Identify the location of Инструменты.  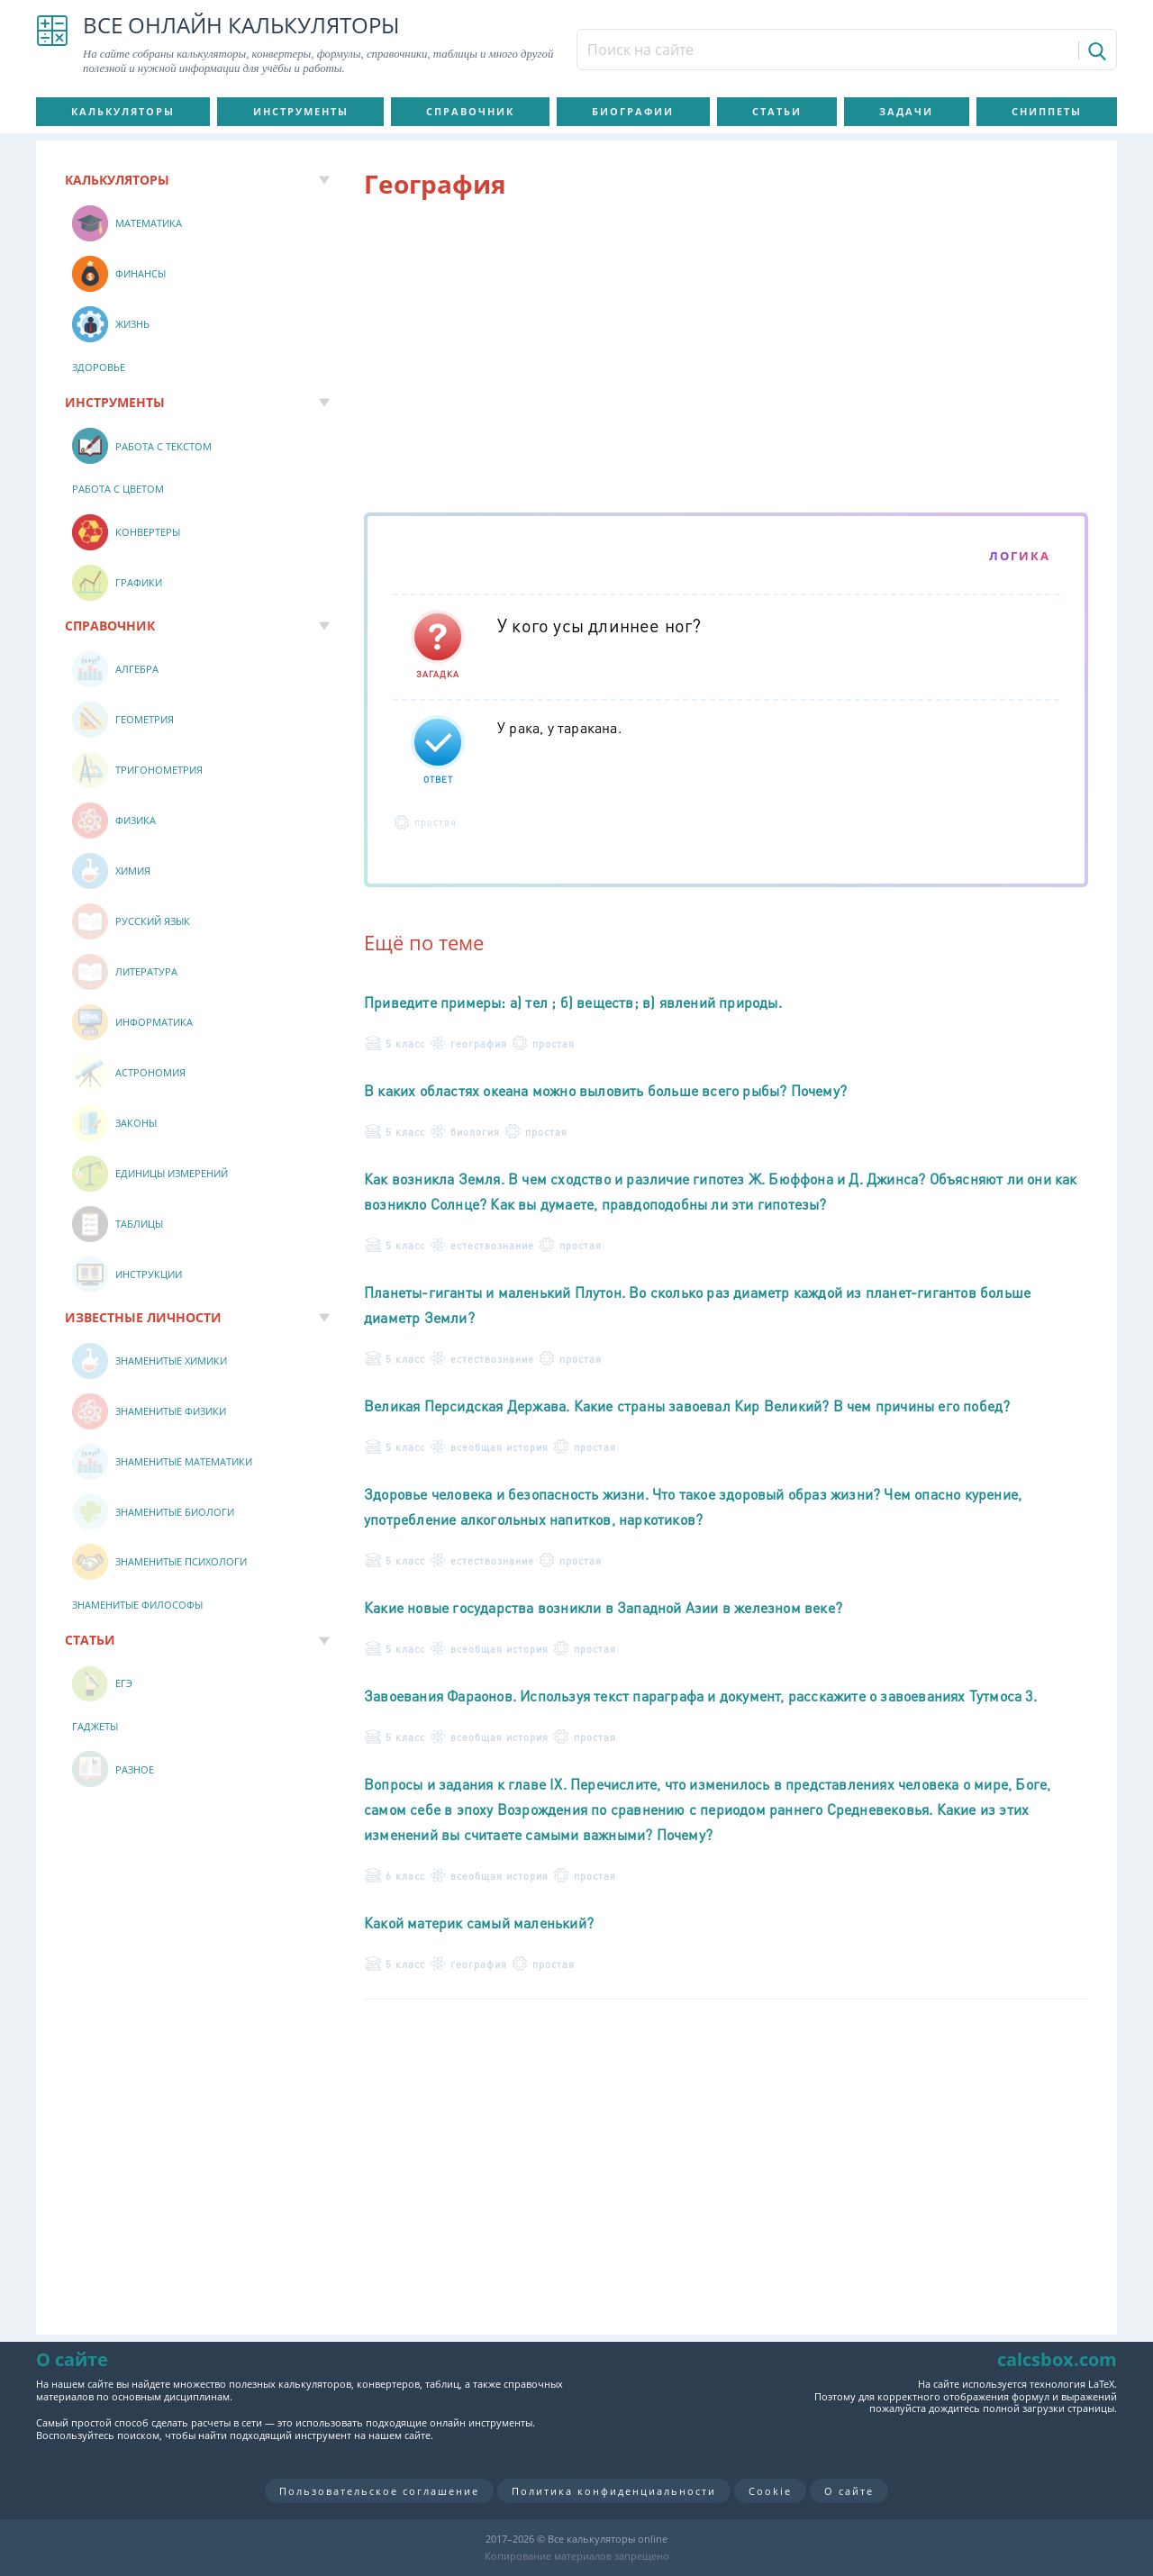
(301, 111).